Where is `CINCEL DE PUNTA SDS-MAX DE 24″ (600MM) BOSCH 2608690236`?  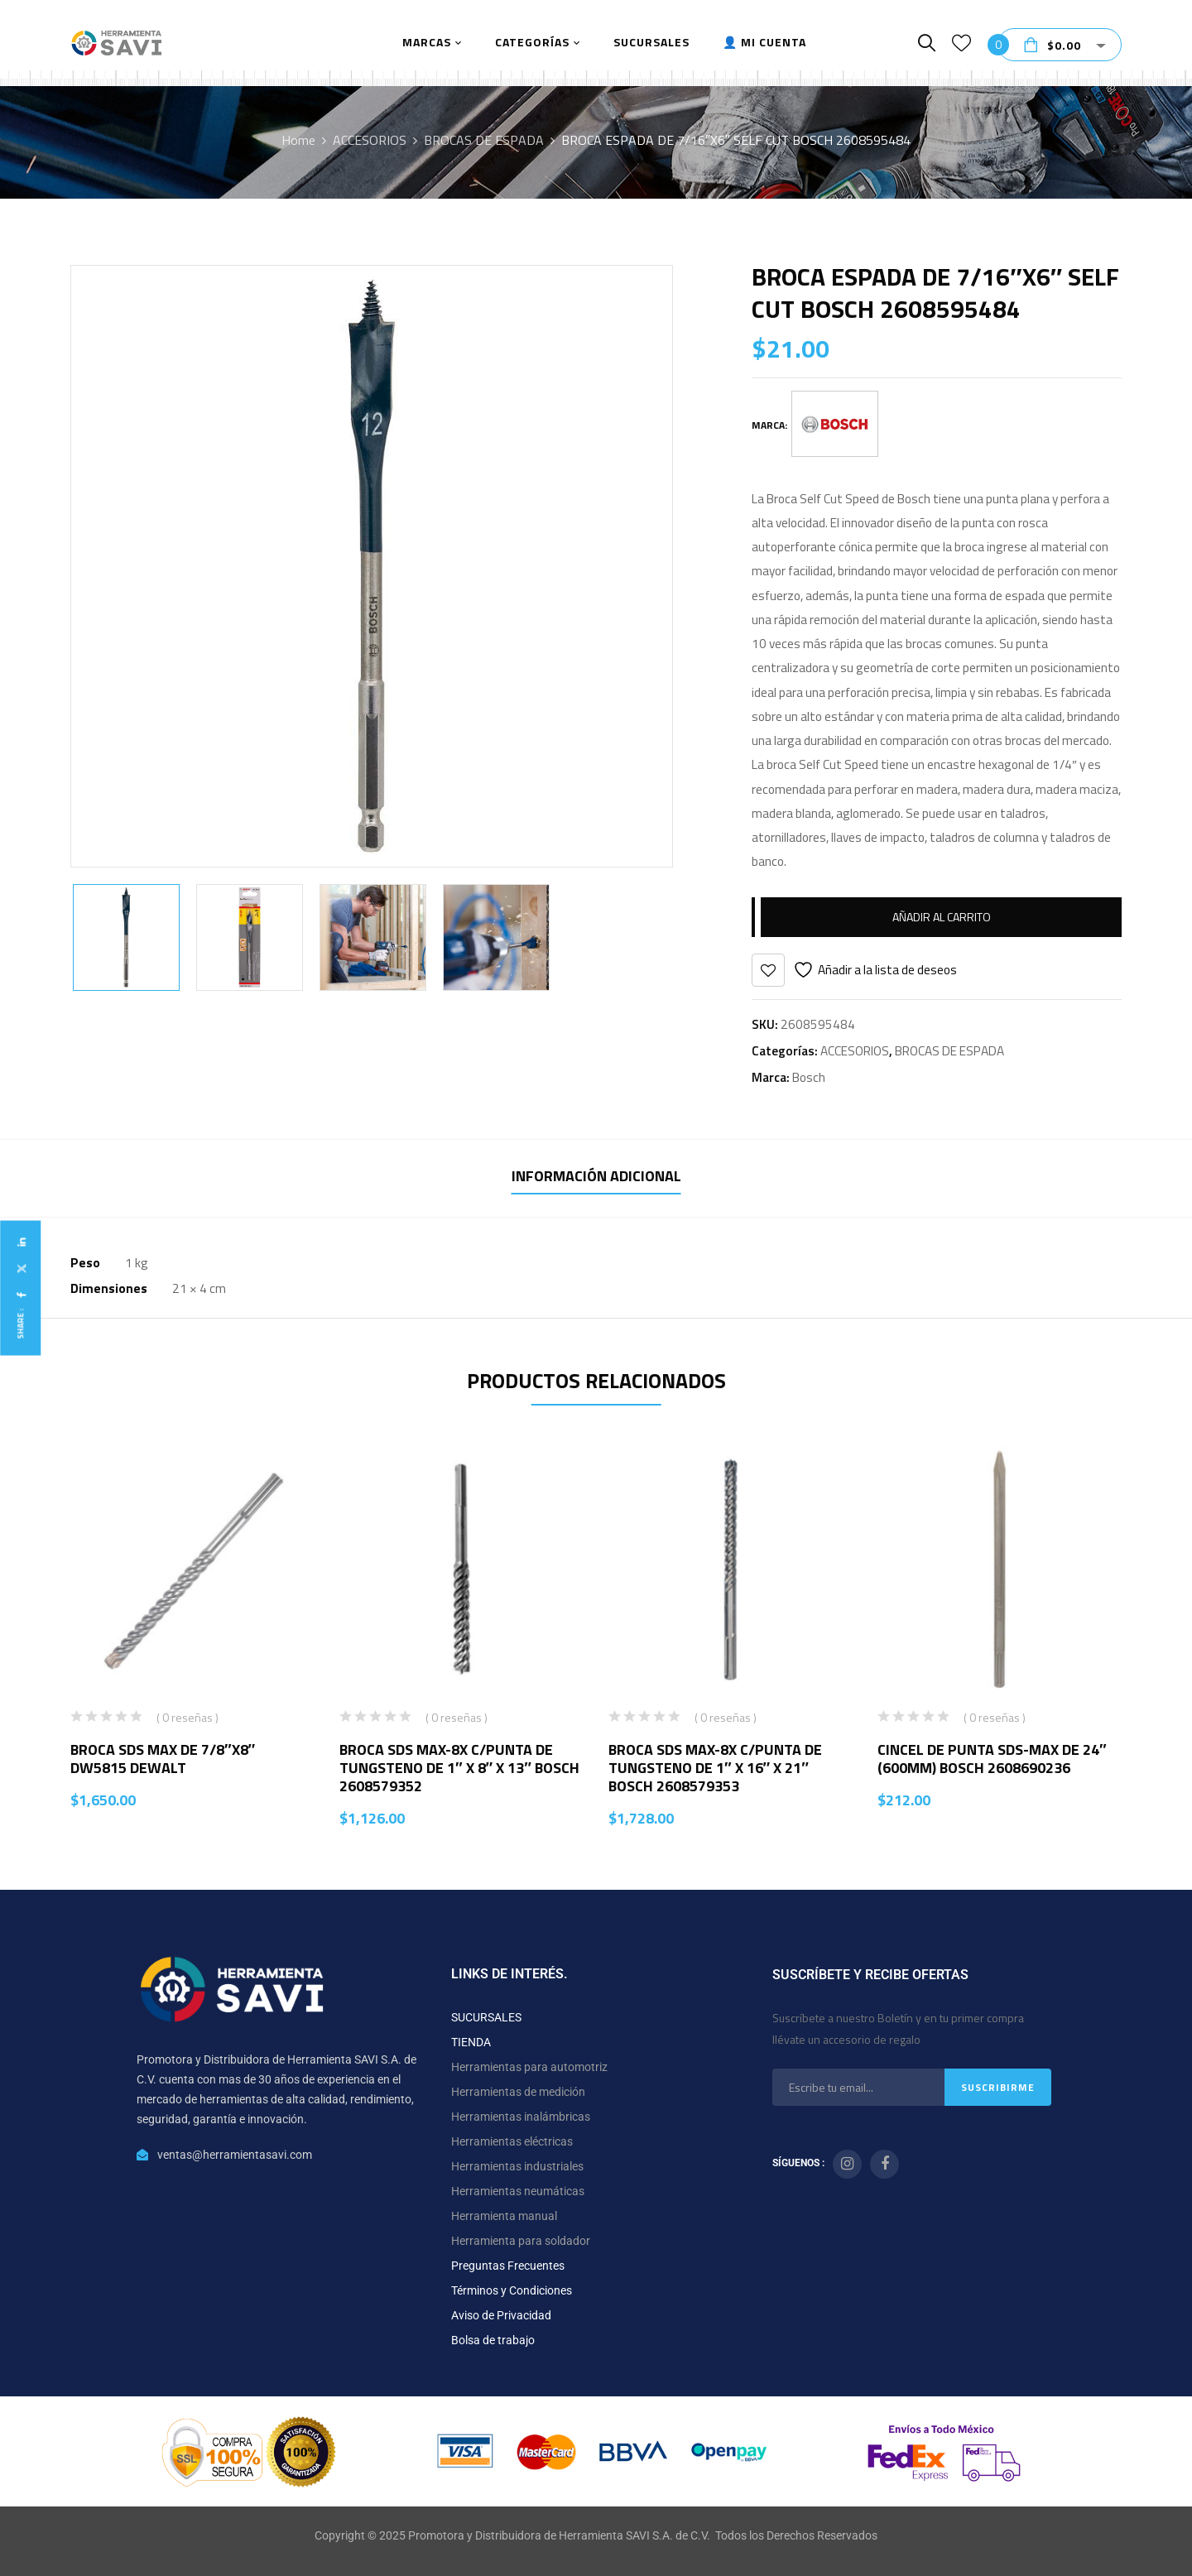 CINCEL DE PUNTA SDS-MAX DE 24″ (600MM) BOSCH 2608690236 is located at coordinates (992, 1758).